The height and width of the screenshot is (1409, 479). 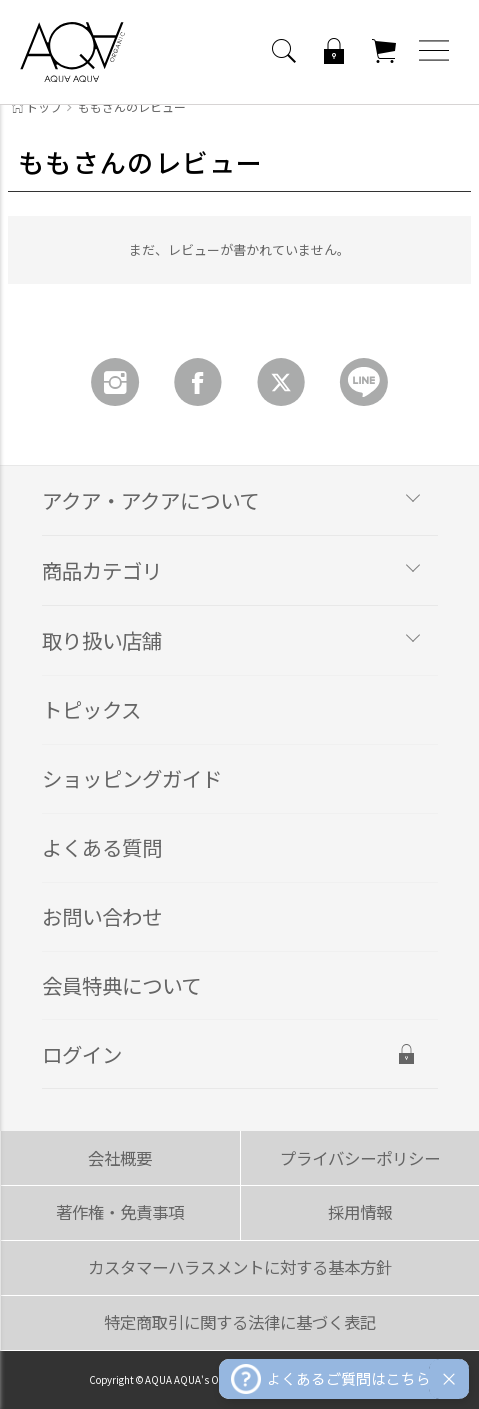 What do you see at coordinates (240, 1267) in the screenshot?
I see `カスタマーハラスメントに対する基本方針` at bounding box center [240, 1267].